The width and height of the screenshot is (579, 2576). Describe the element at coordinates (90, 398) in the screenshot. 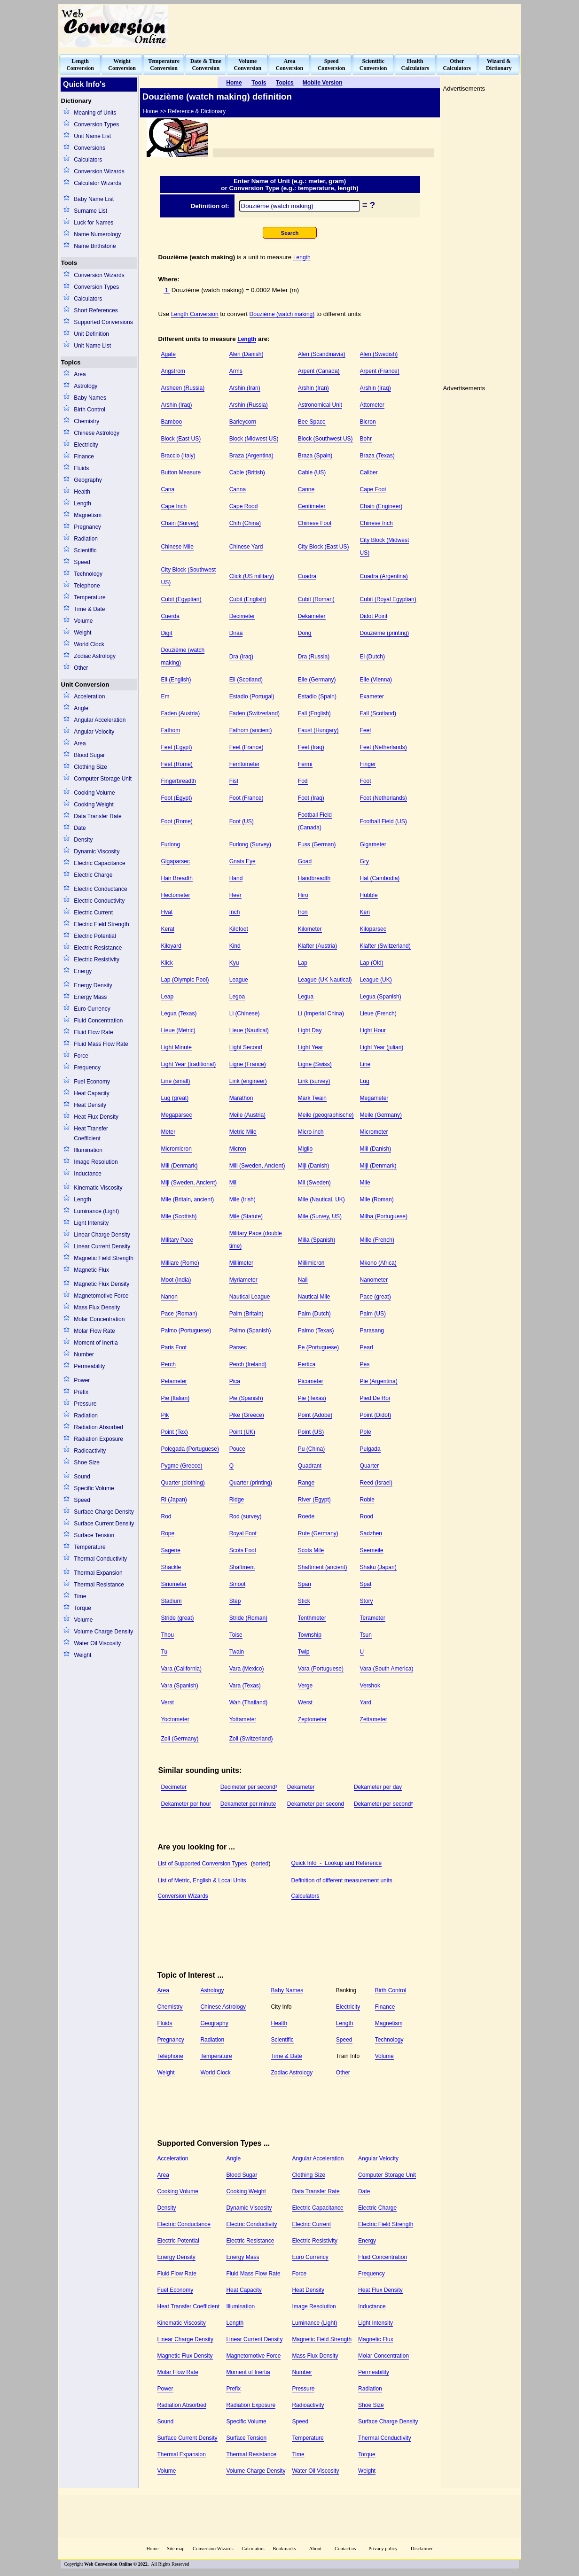

I see `Baby Names` at that location.